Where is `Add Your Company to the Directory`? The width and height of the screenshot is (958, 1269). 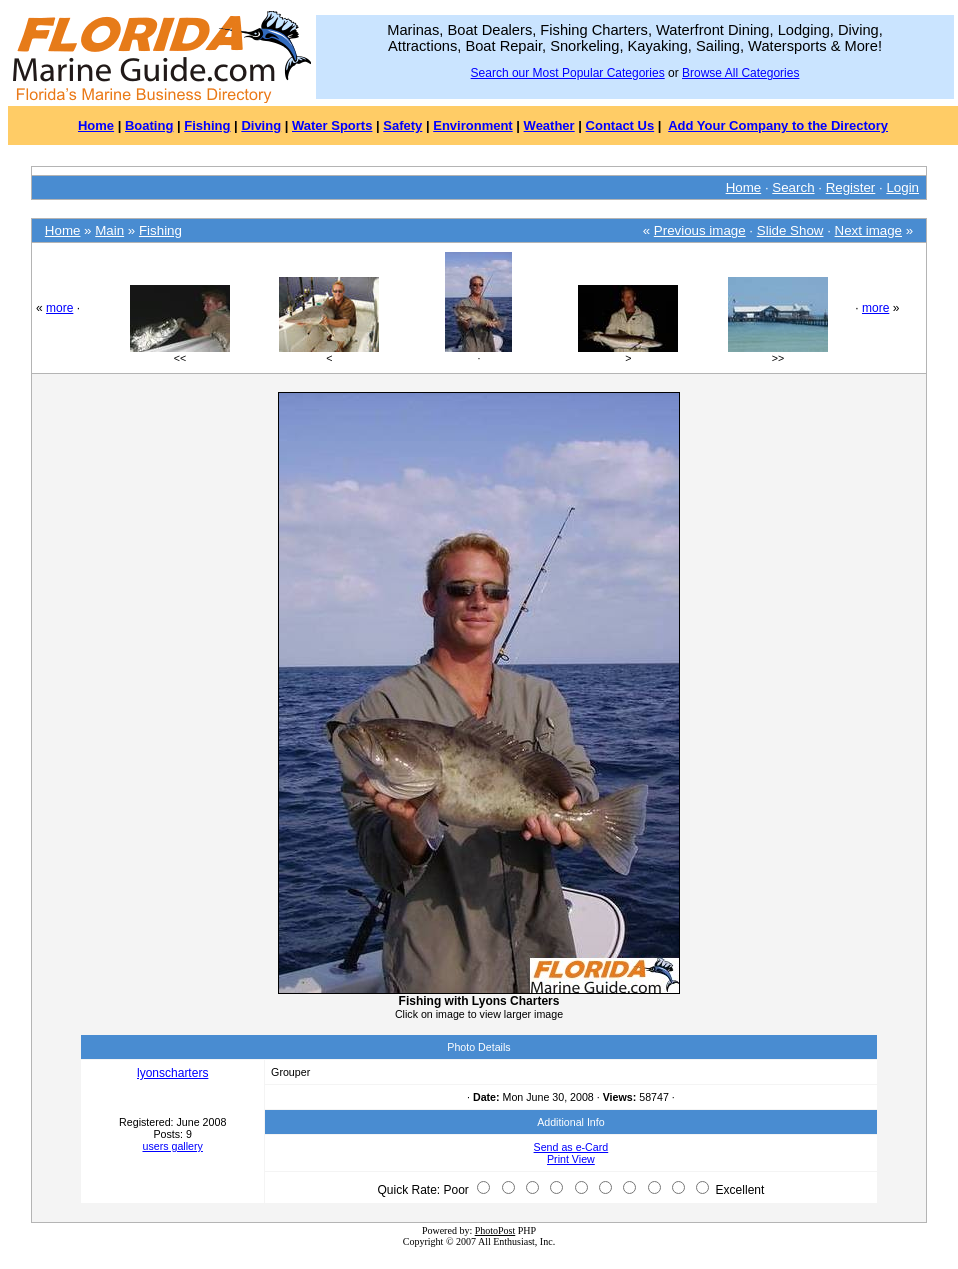
Add Your Company to the Directory is located at coordinates (778, 125).